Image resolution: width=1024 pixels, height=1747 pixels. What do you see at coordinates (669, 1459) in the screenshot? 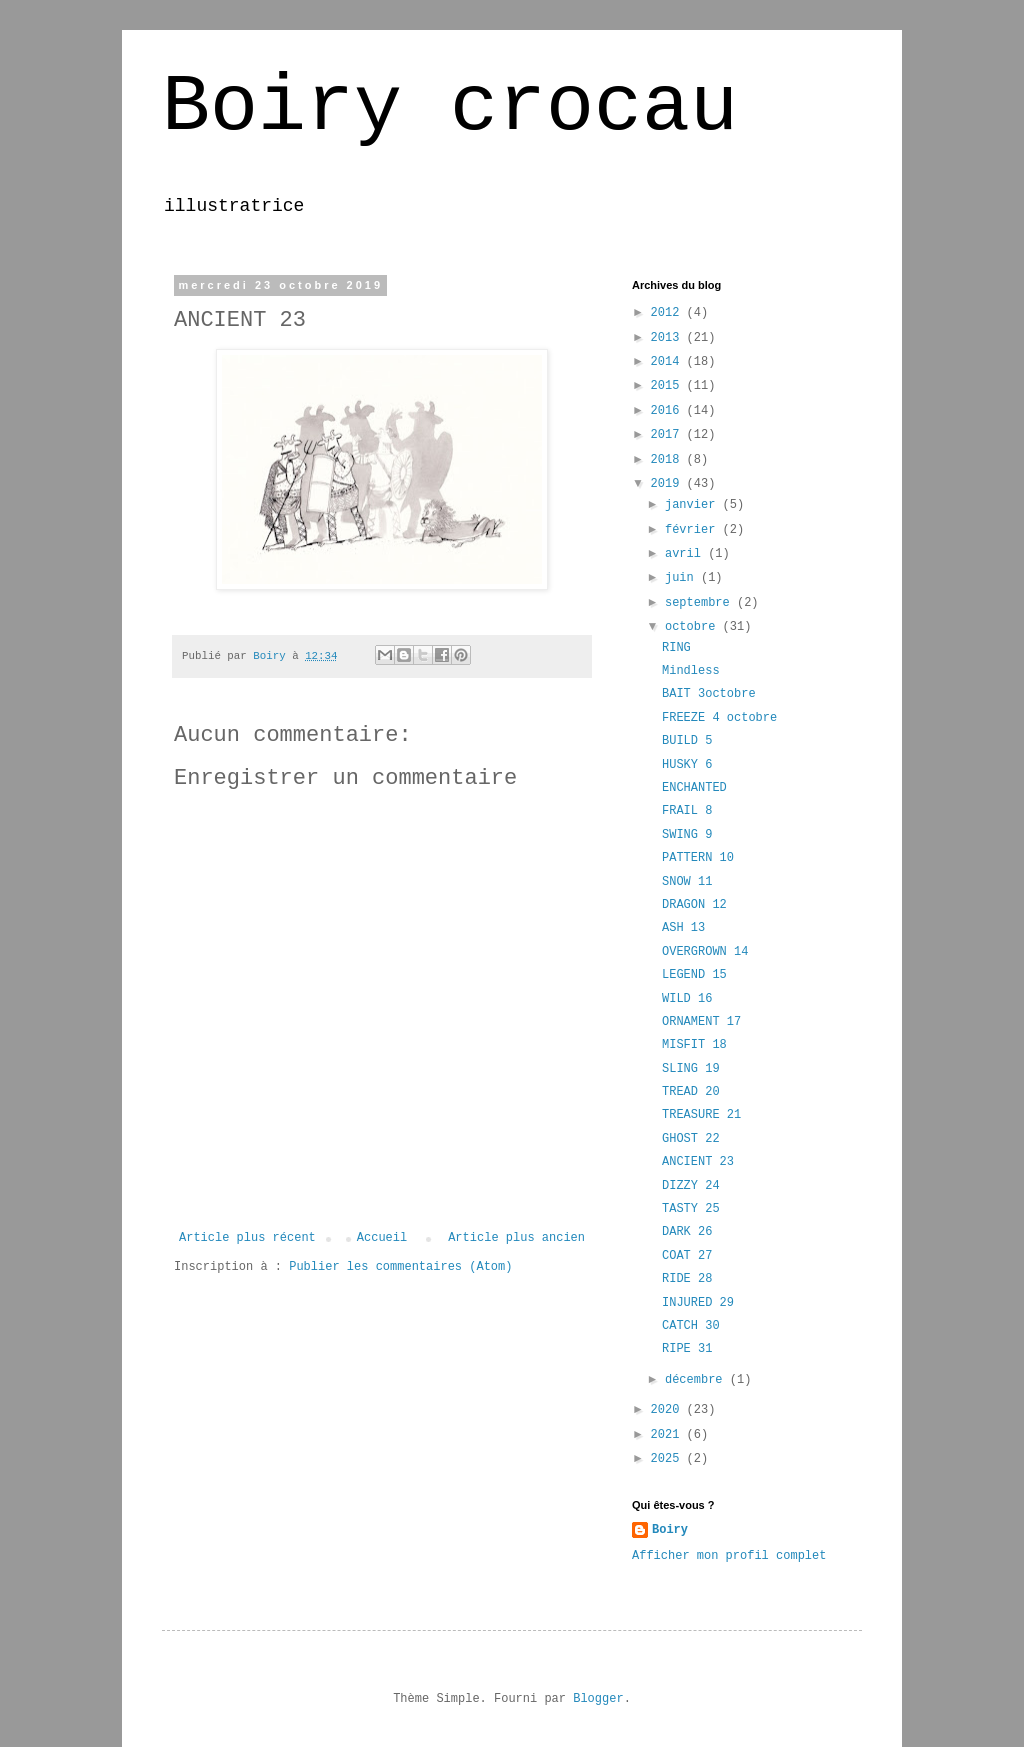
I see `2025` at bounding box center [669, 1459].